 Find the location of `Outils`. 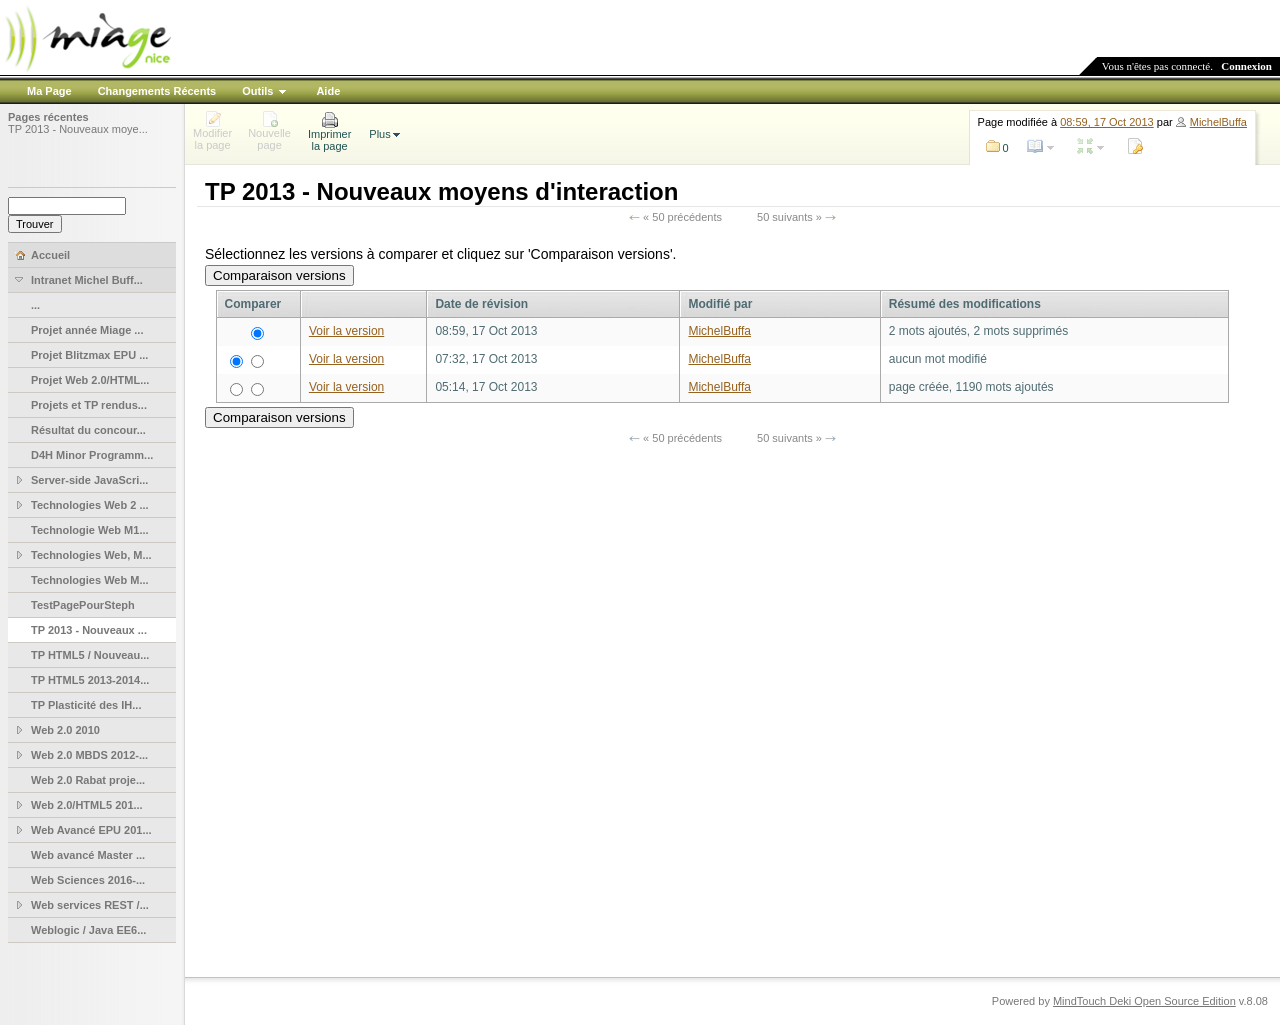

Outils is located at coordinates (257, 91).